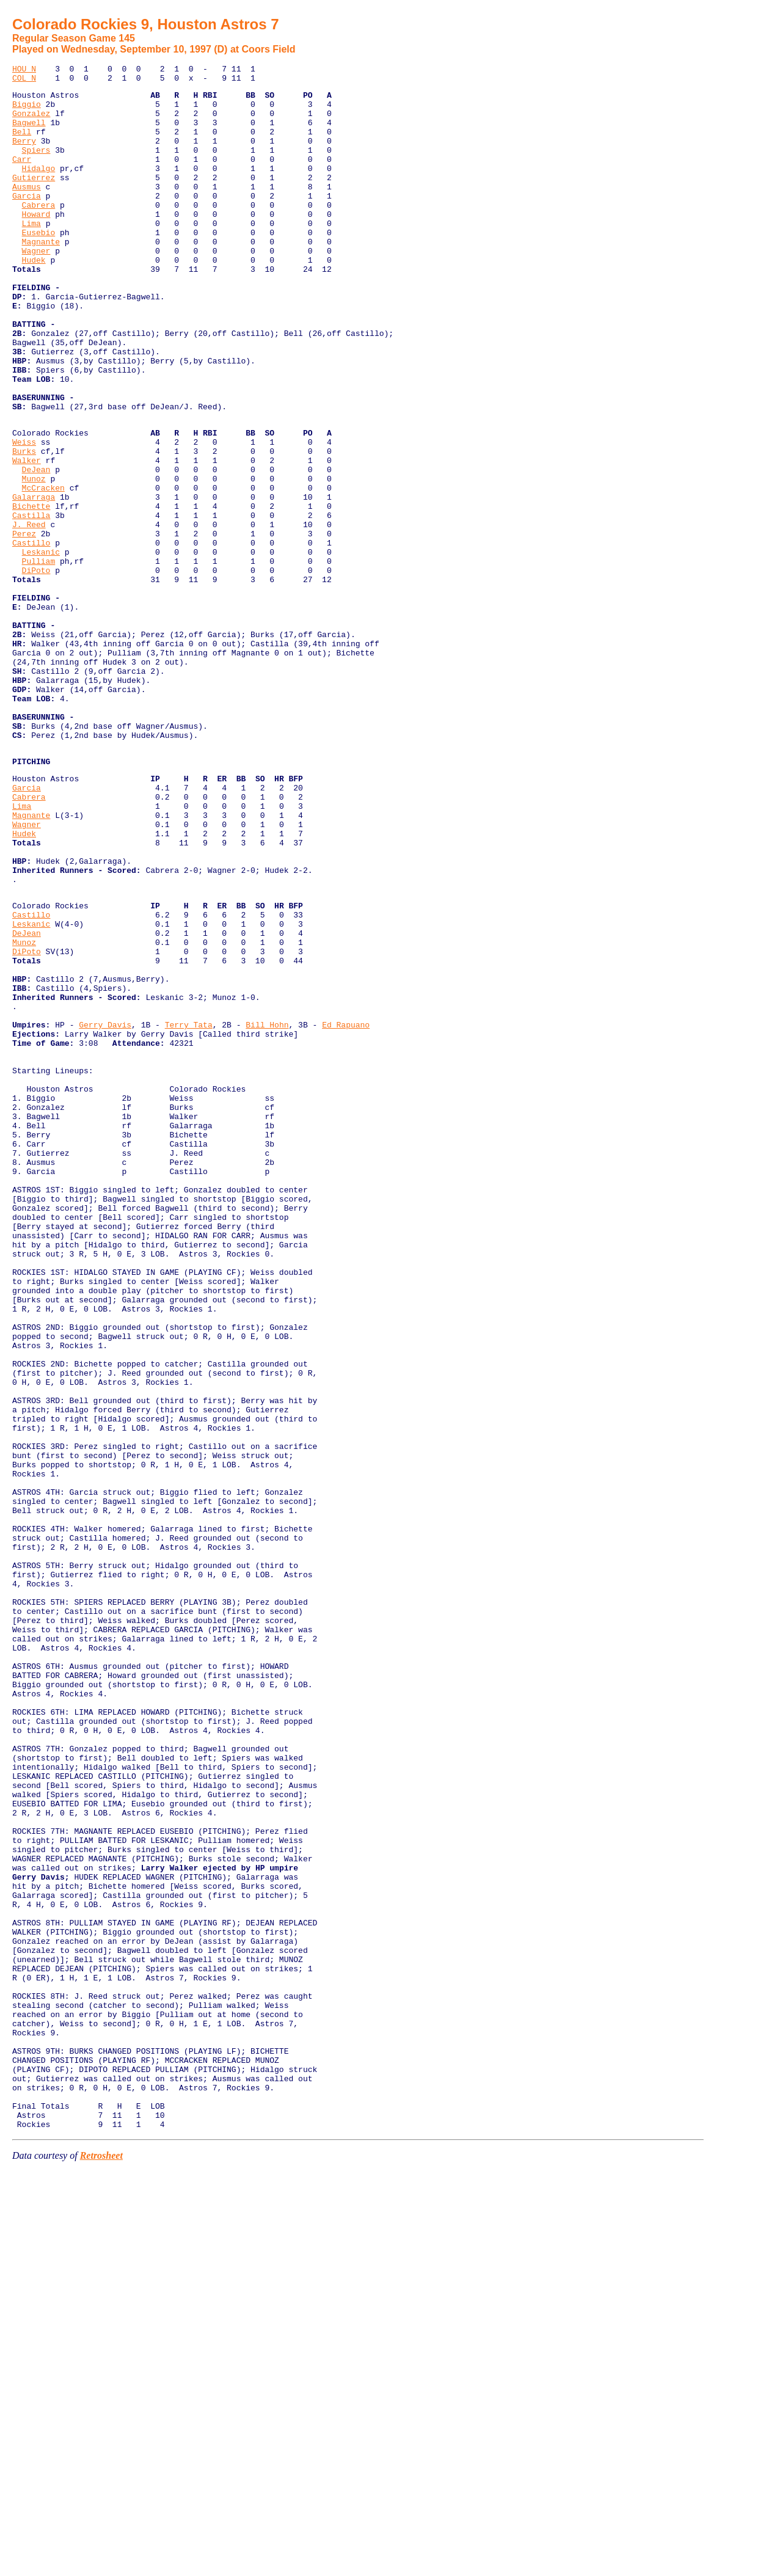  Describe the element at coordinates (101, 2560) in the screenshot. I see `Retrosheet` at that location.